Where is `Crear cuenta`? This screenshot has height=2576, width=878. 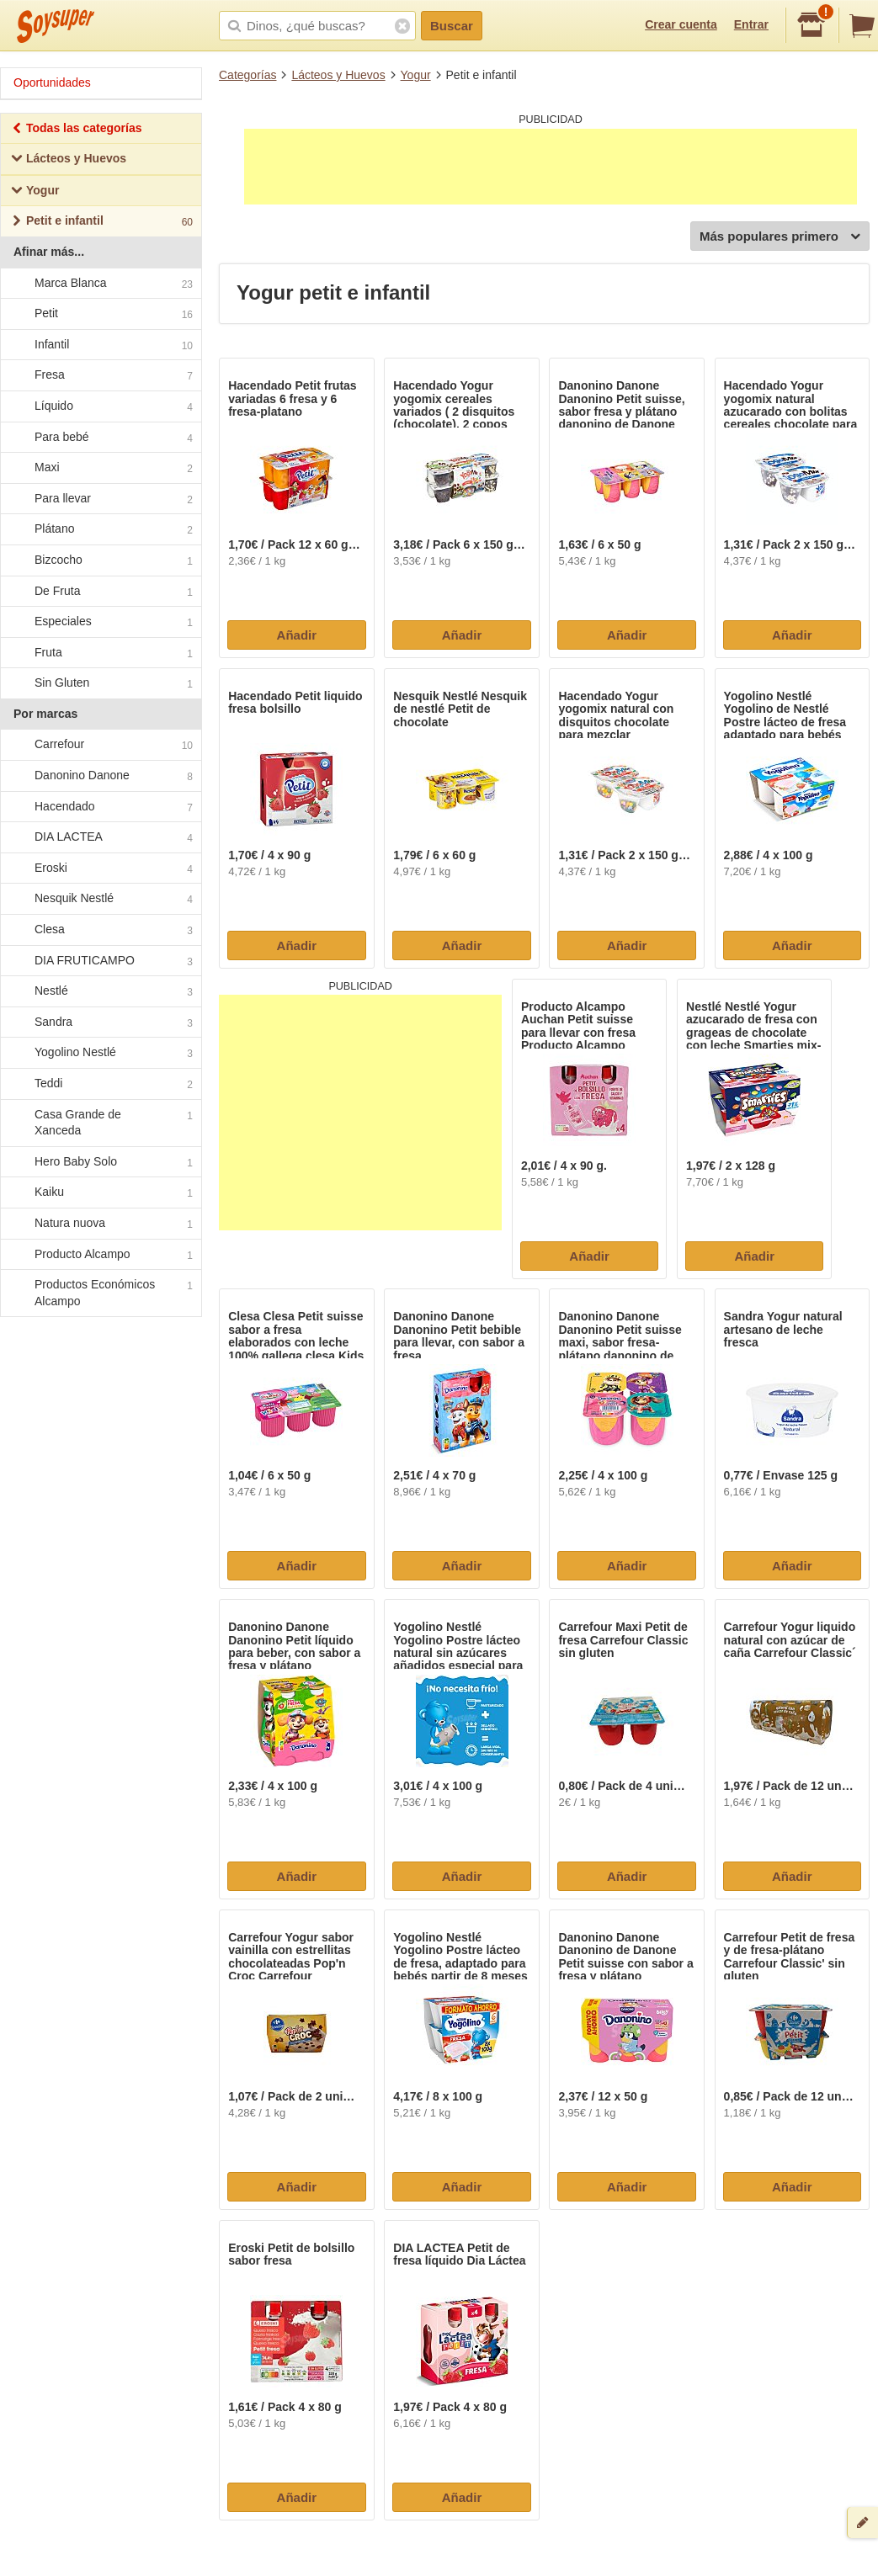
Crear cuenta is located at coordinates (681, 24).